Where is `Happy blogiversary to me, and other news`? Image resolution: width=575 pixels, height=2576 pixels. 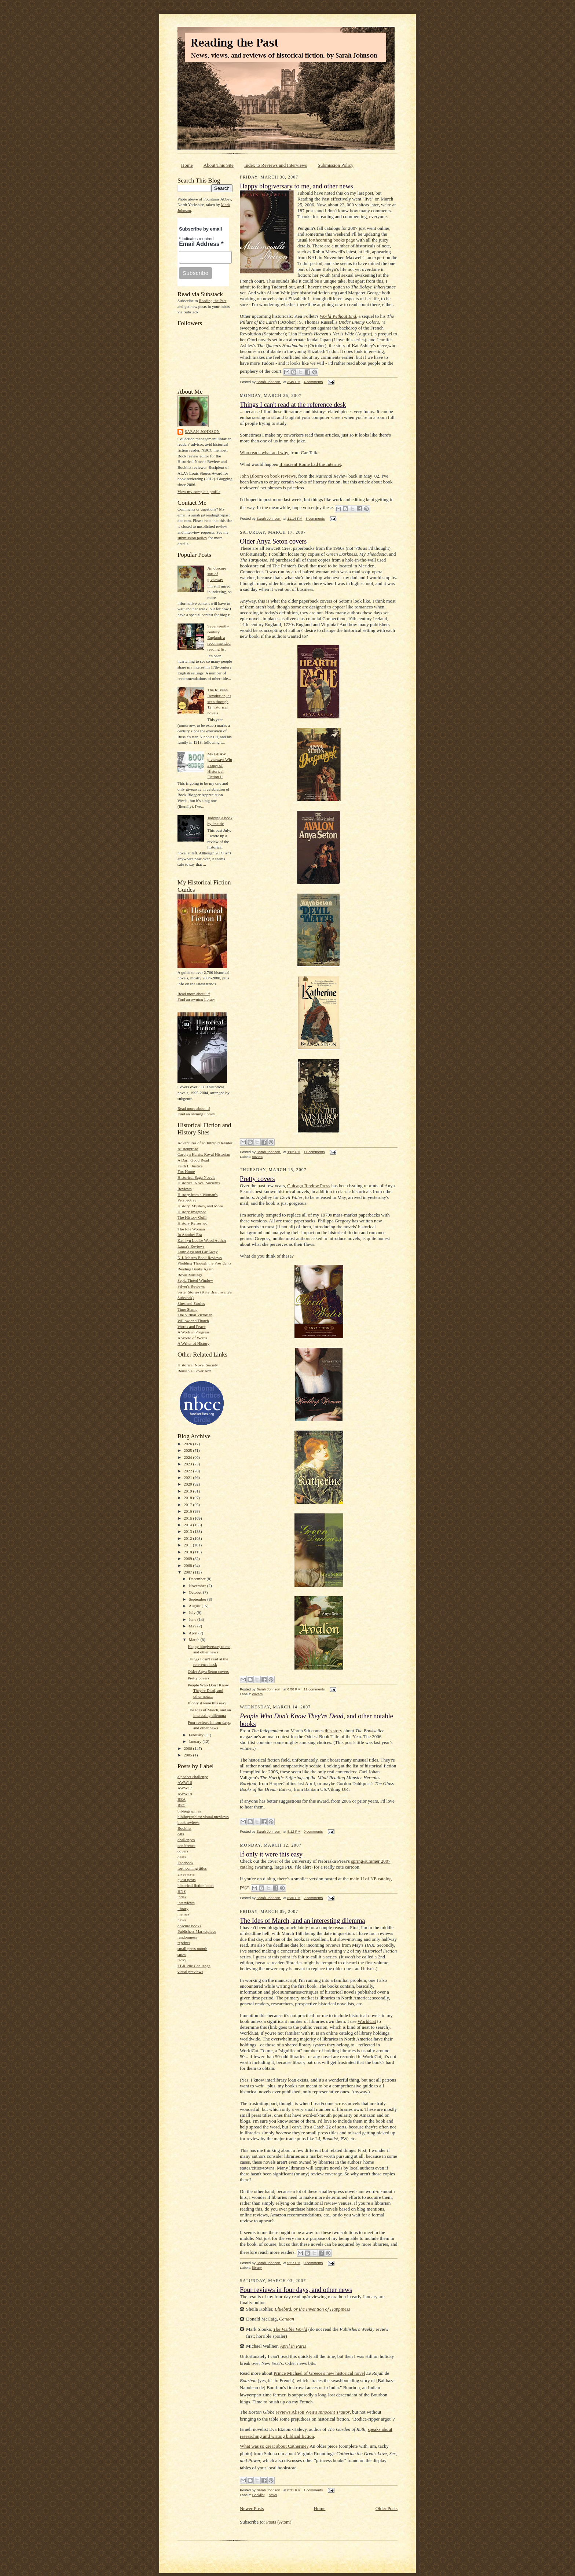 Happy blogiversary to me, and other news is located at coordinates (296, 186).